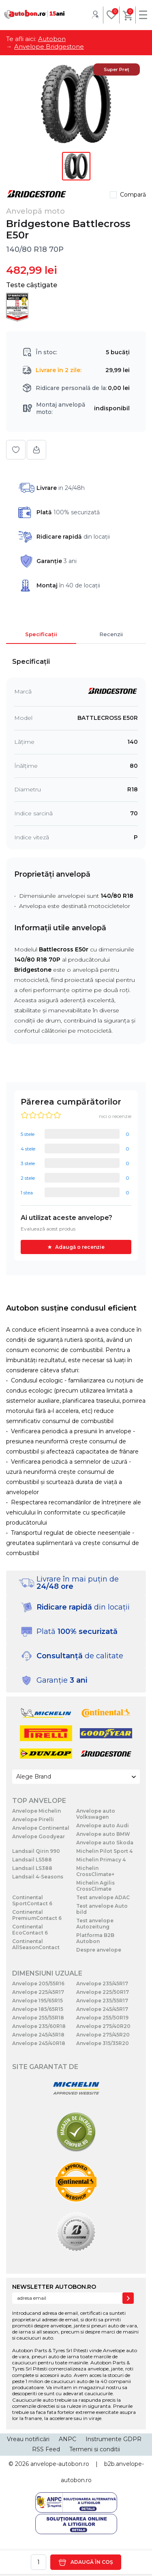 This screenshot has height=2576, width=152. I want to click on Anvelope 235/60R18, so click(39, 2026).